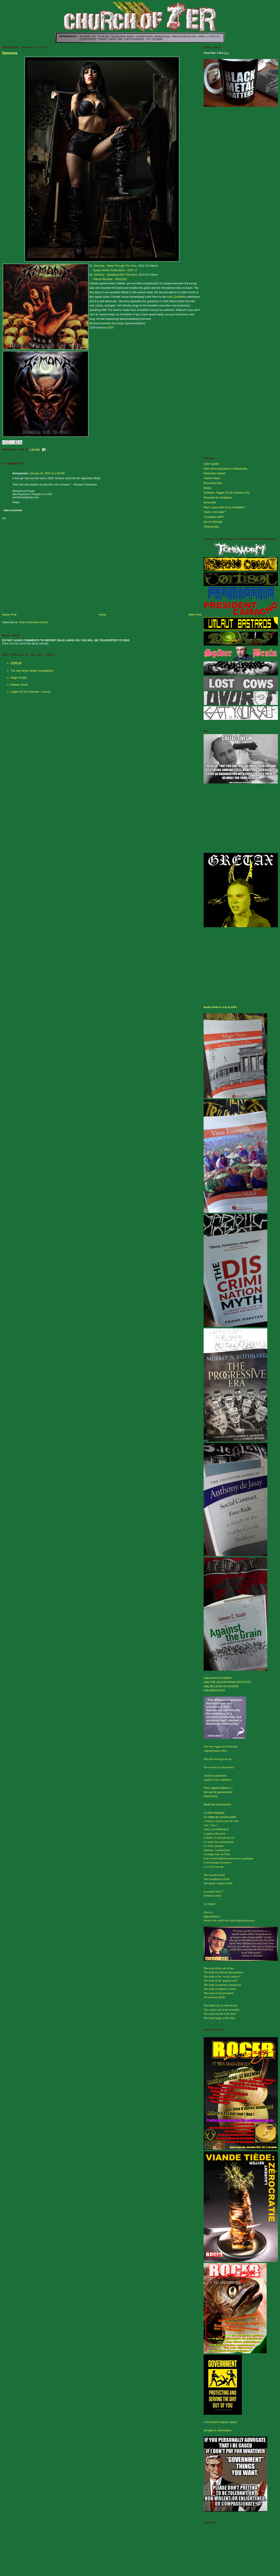  I want to click on Uzer's guide, so click(211, 463).